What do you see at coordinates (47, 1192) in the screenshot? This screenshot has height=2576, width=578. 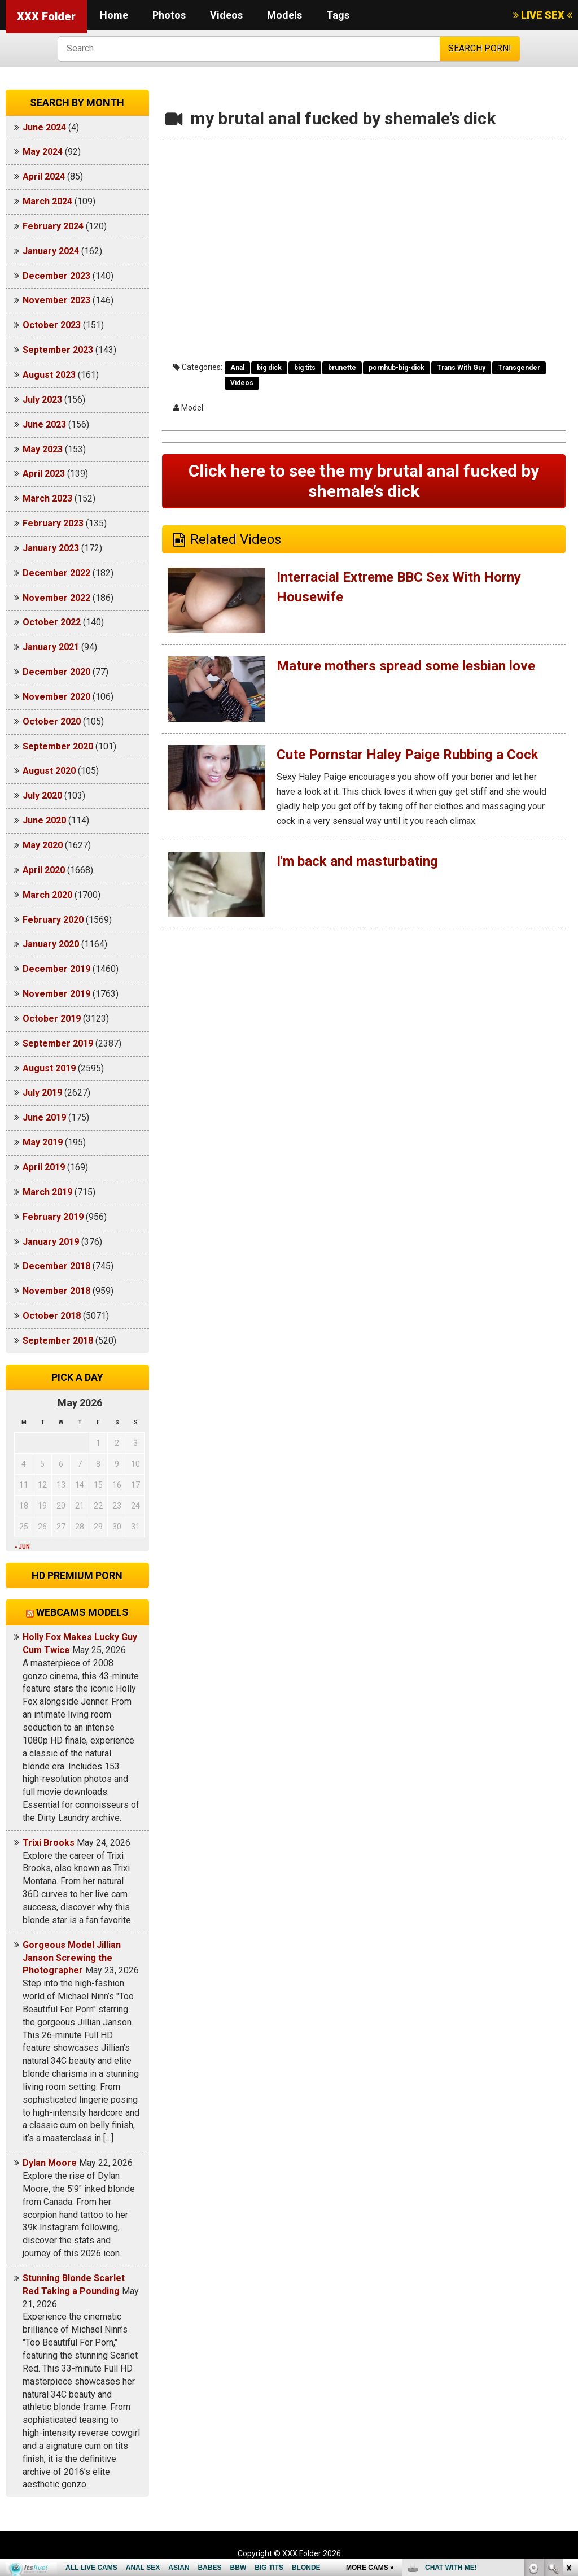 I see `March 2019` at bounding box center [47, 1192].